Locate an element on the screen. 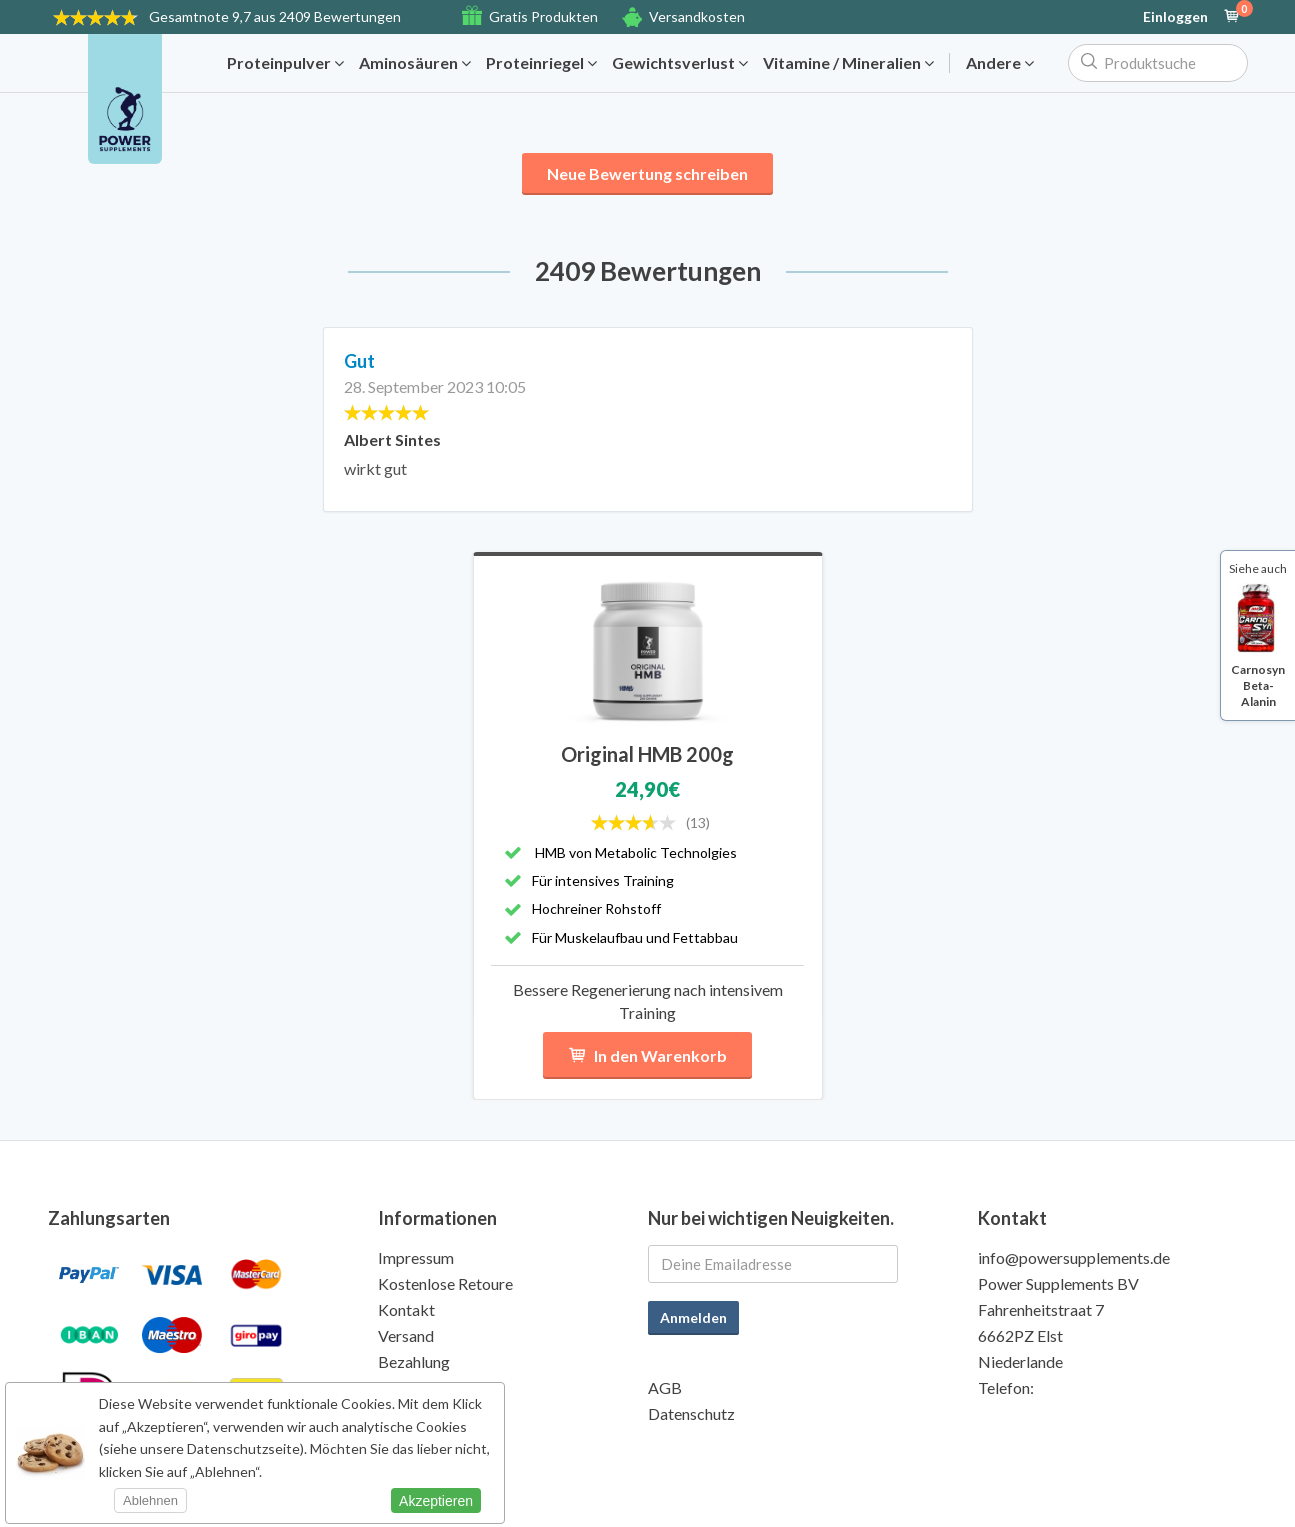 Image resolution: width=1295 pixels, height=1527 pixels. Versandkosten is located at coordinates (697, 16).